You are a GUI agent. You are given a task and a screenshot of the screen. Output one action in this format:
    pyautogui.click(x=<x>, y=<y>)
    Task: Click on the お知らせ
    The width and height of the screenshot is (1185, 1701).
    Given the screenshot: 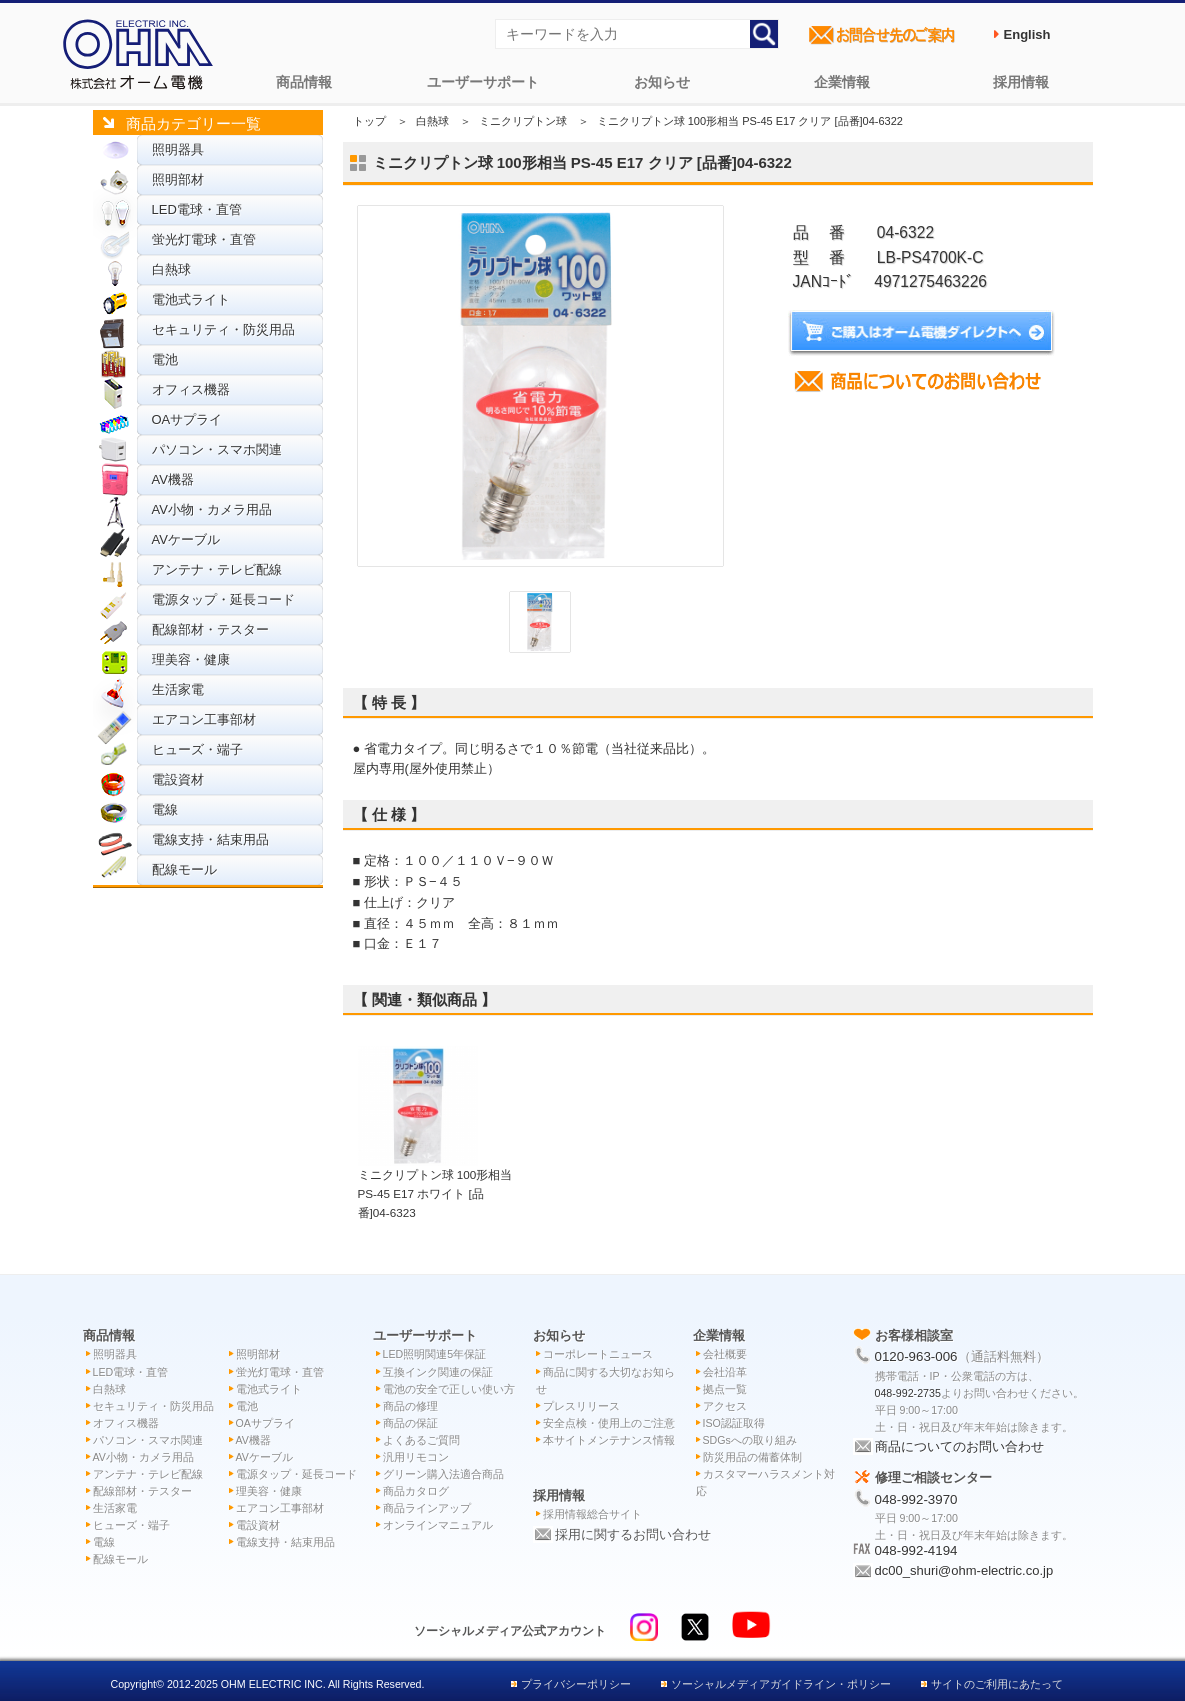 What is the action you would take?
    pyautogui.click(x=662, y=82)
    